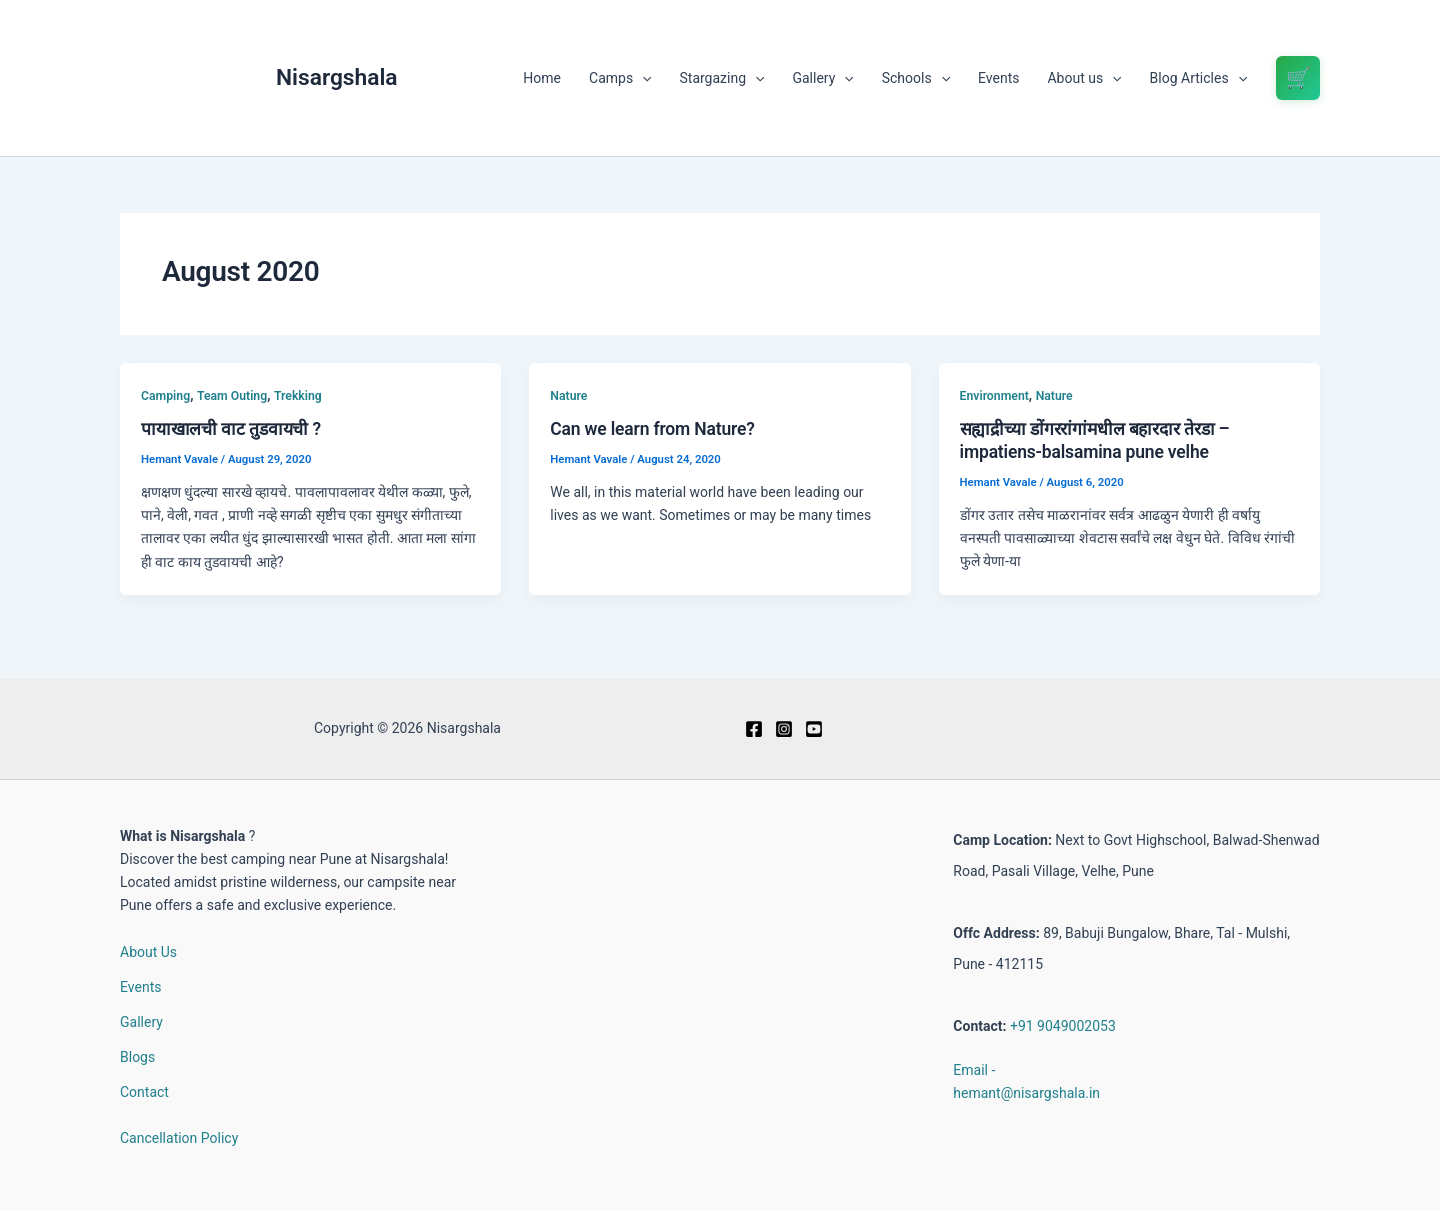 This screenshot has width=1440, height=1211. What do you see at coordinates (814, 729) in the screenshot?
I see `[Youtube]` at bounding box center [814, 729].